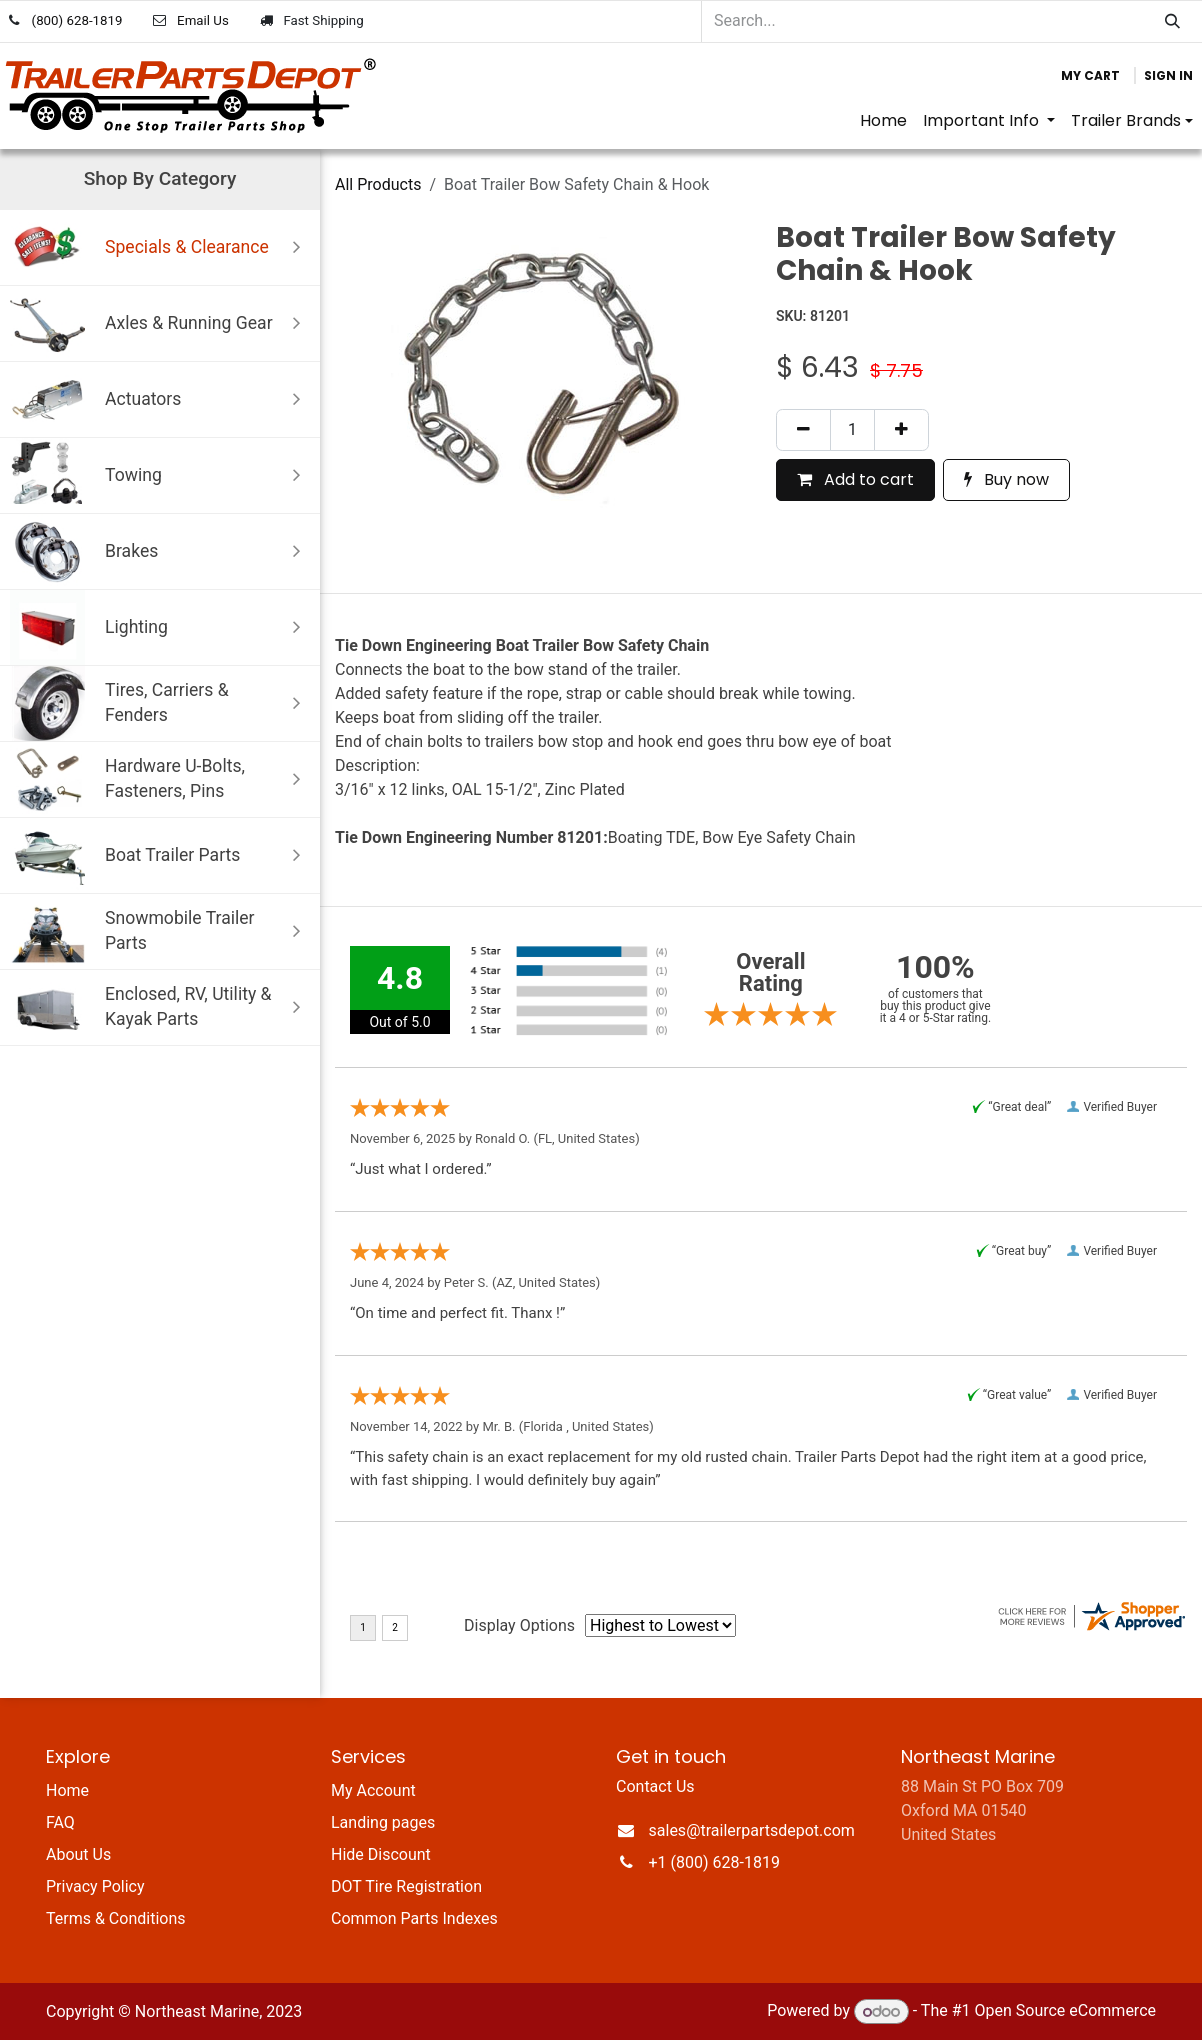 The image size is (1202, 2040). I want to click on [Remove one], so click(803, 430).